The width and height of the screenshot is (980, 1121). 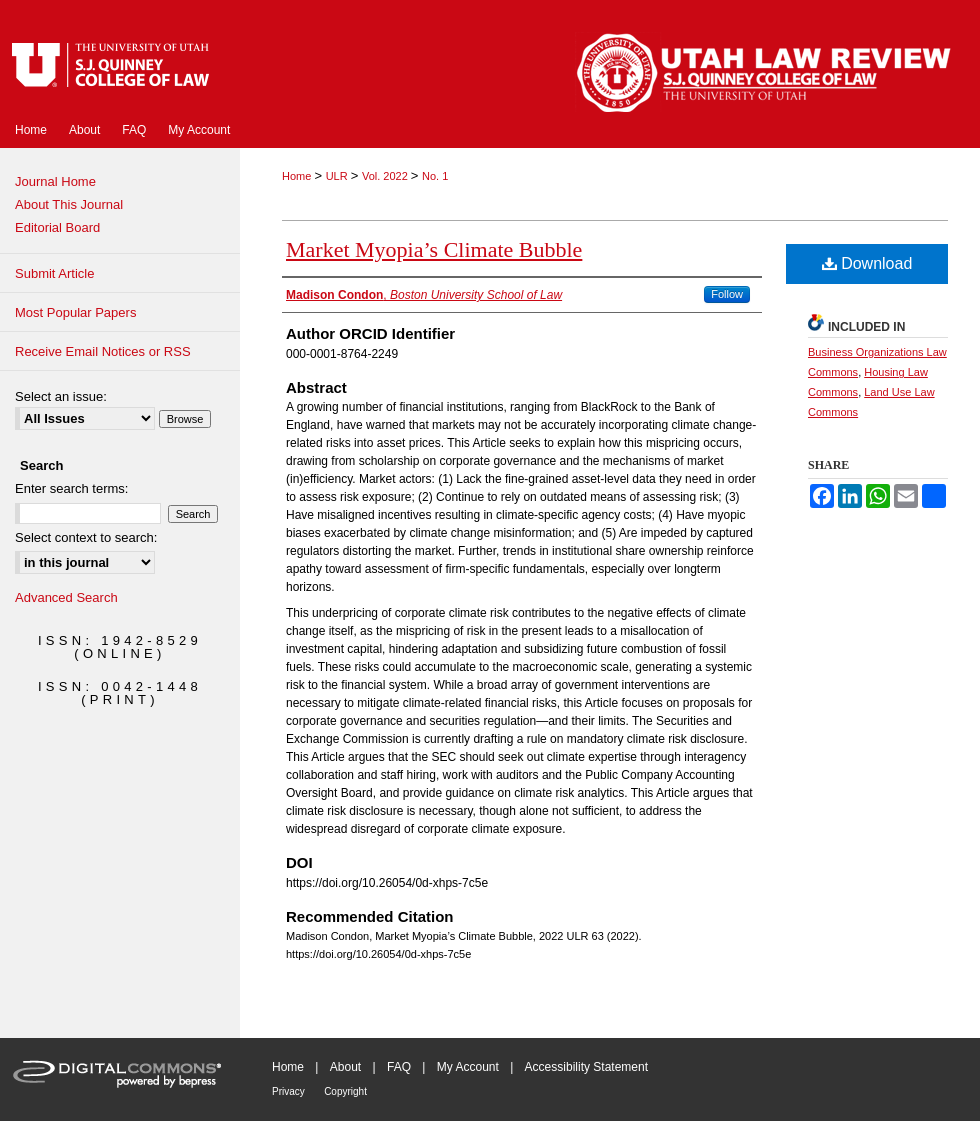 What do you see at coordinates (103, 351) in the screenshot?
I see `Receive Email Notices or RSS` at bounding box center [103, 351].